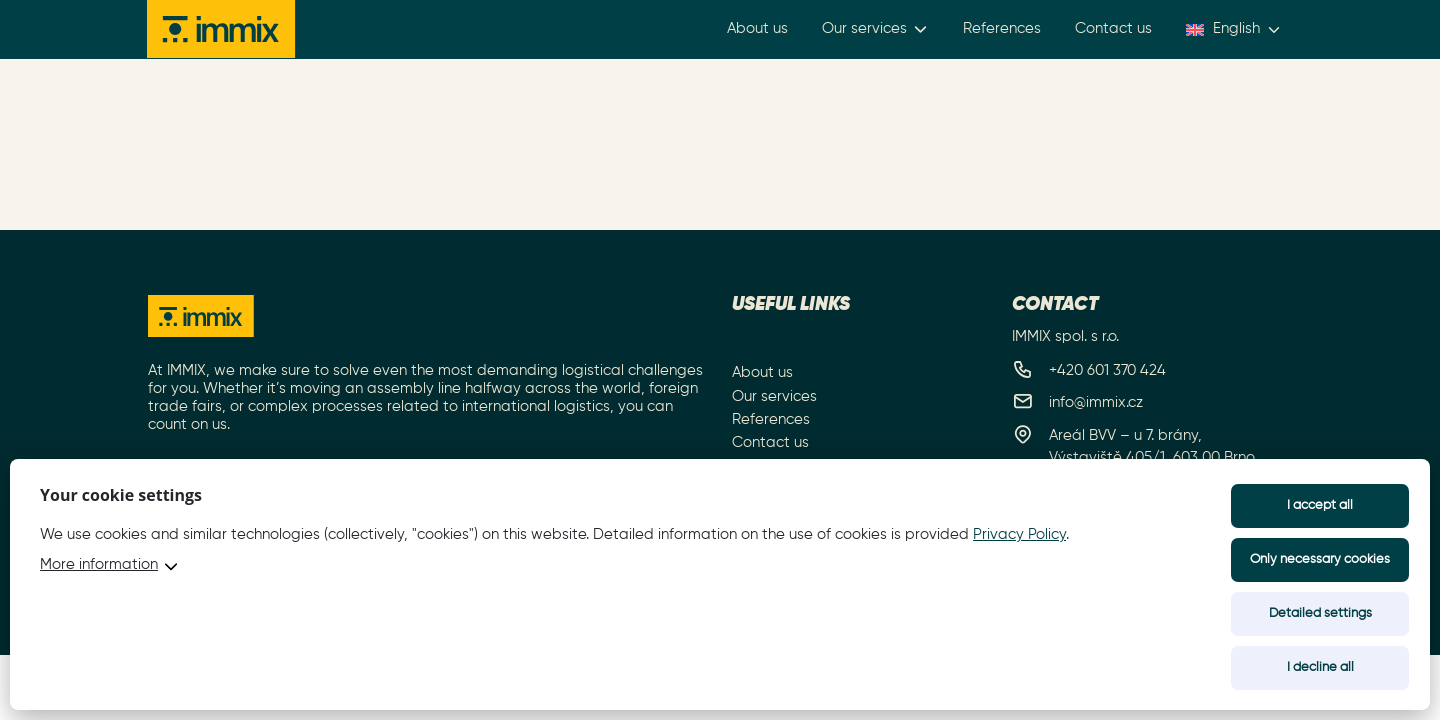 This screenshot has width=1440, height=720. I want to click on I decline all, so click(1320, 667).